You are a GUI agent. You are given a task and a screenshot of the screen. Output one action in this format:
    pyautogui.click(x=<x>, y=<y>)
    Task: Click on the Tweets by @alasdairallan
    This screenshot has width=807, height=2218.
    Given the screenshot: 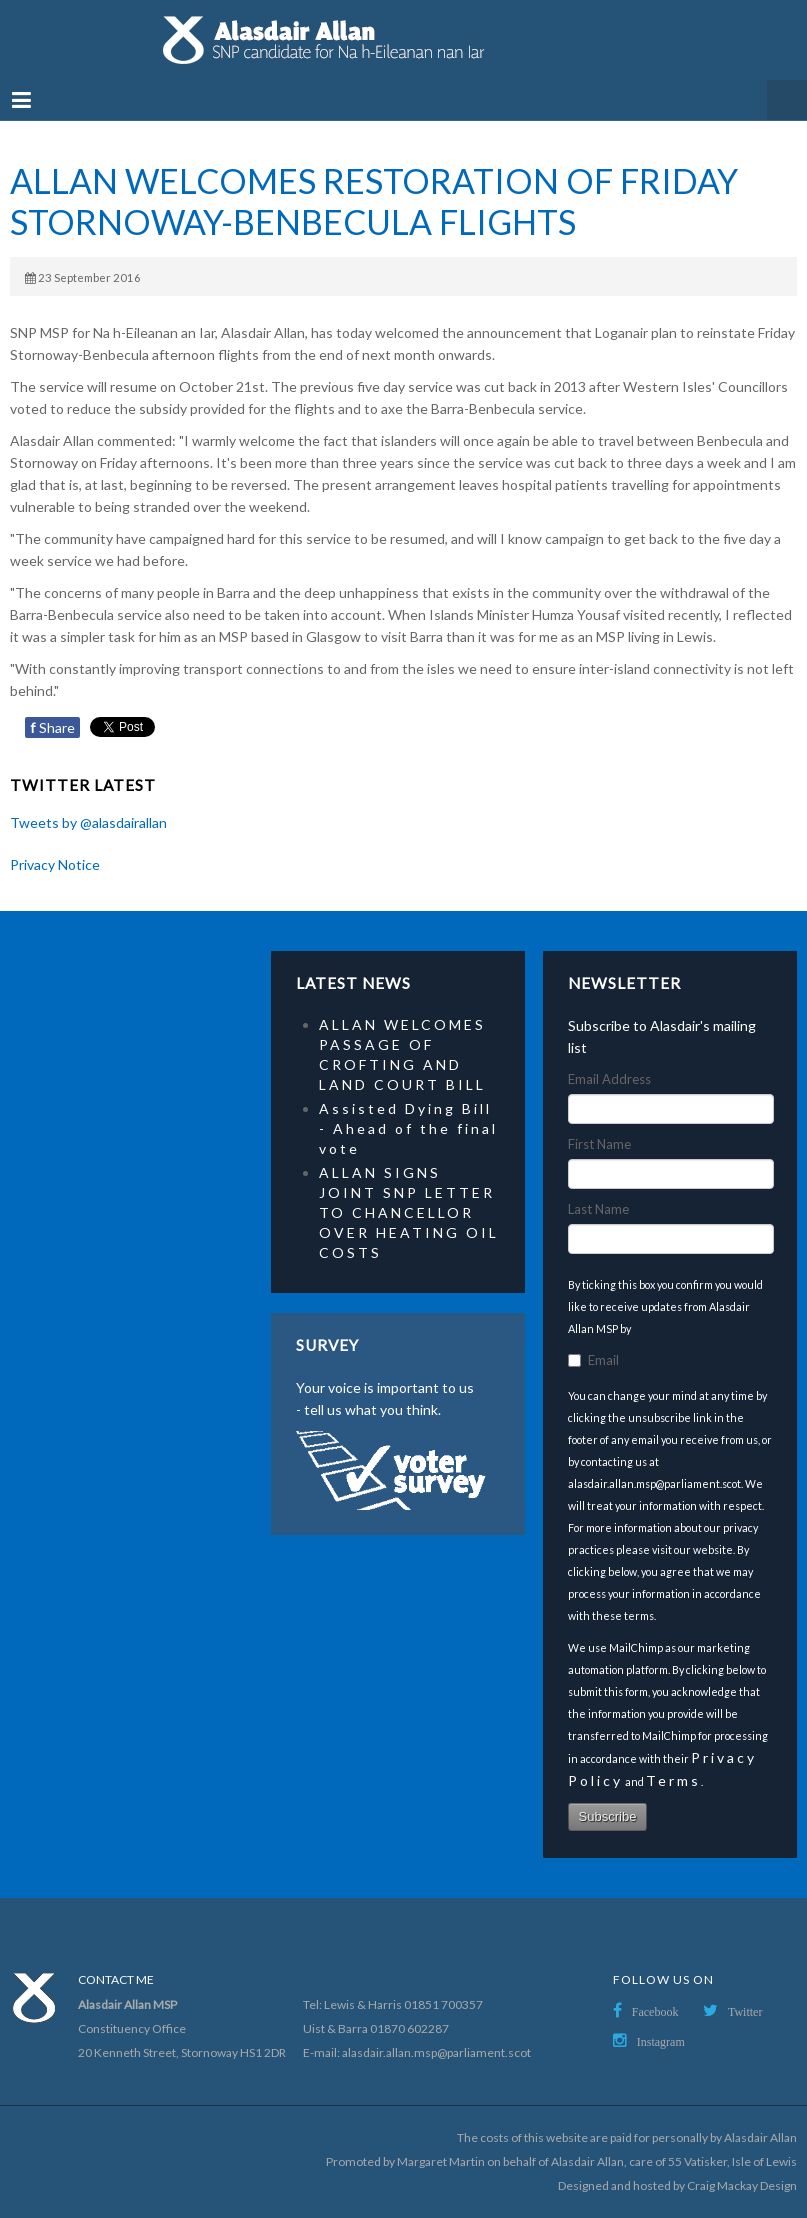 What is the action you would take?
    pyautogui.click(x=88, y=822)
    